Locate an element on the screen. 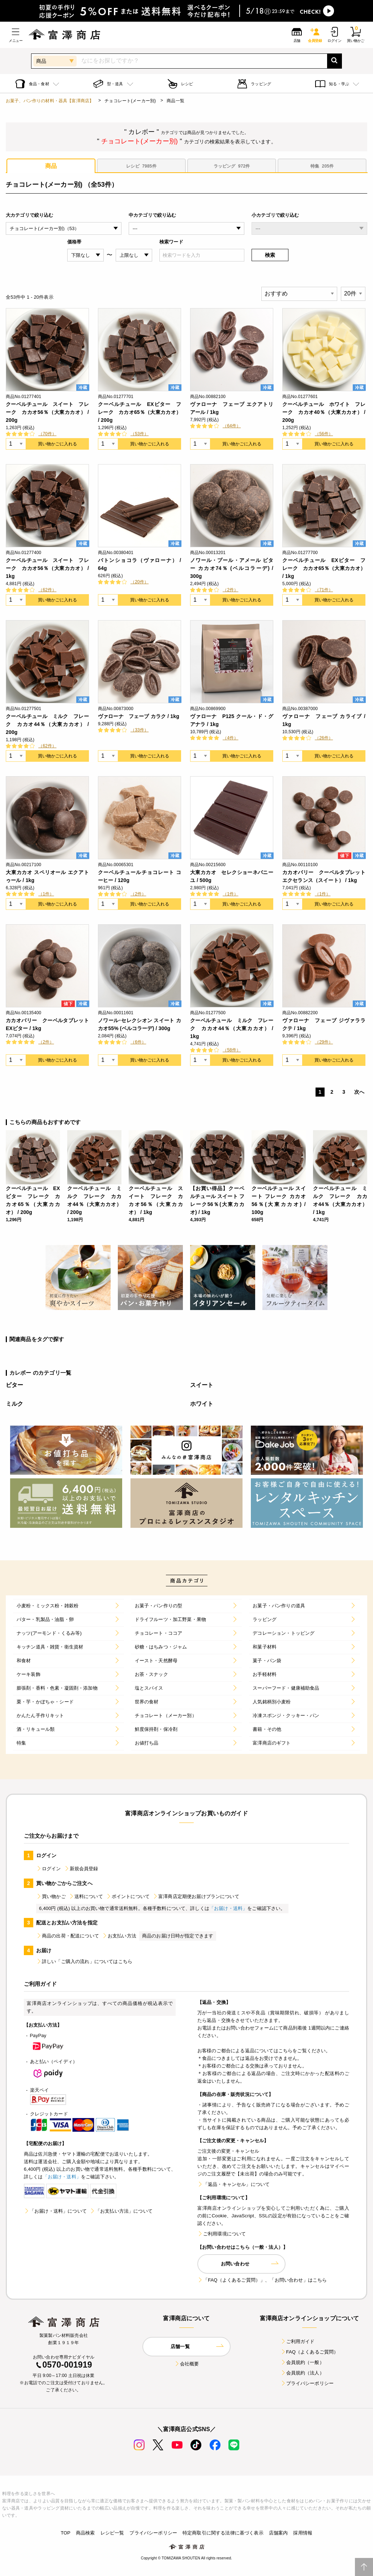 The width and height of the screenshot is (373, 2576). カカオバリー クーベルタブレット EXビター / 1kg is located at coordinates (47, 1024).